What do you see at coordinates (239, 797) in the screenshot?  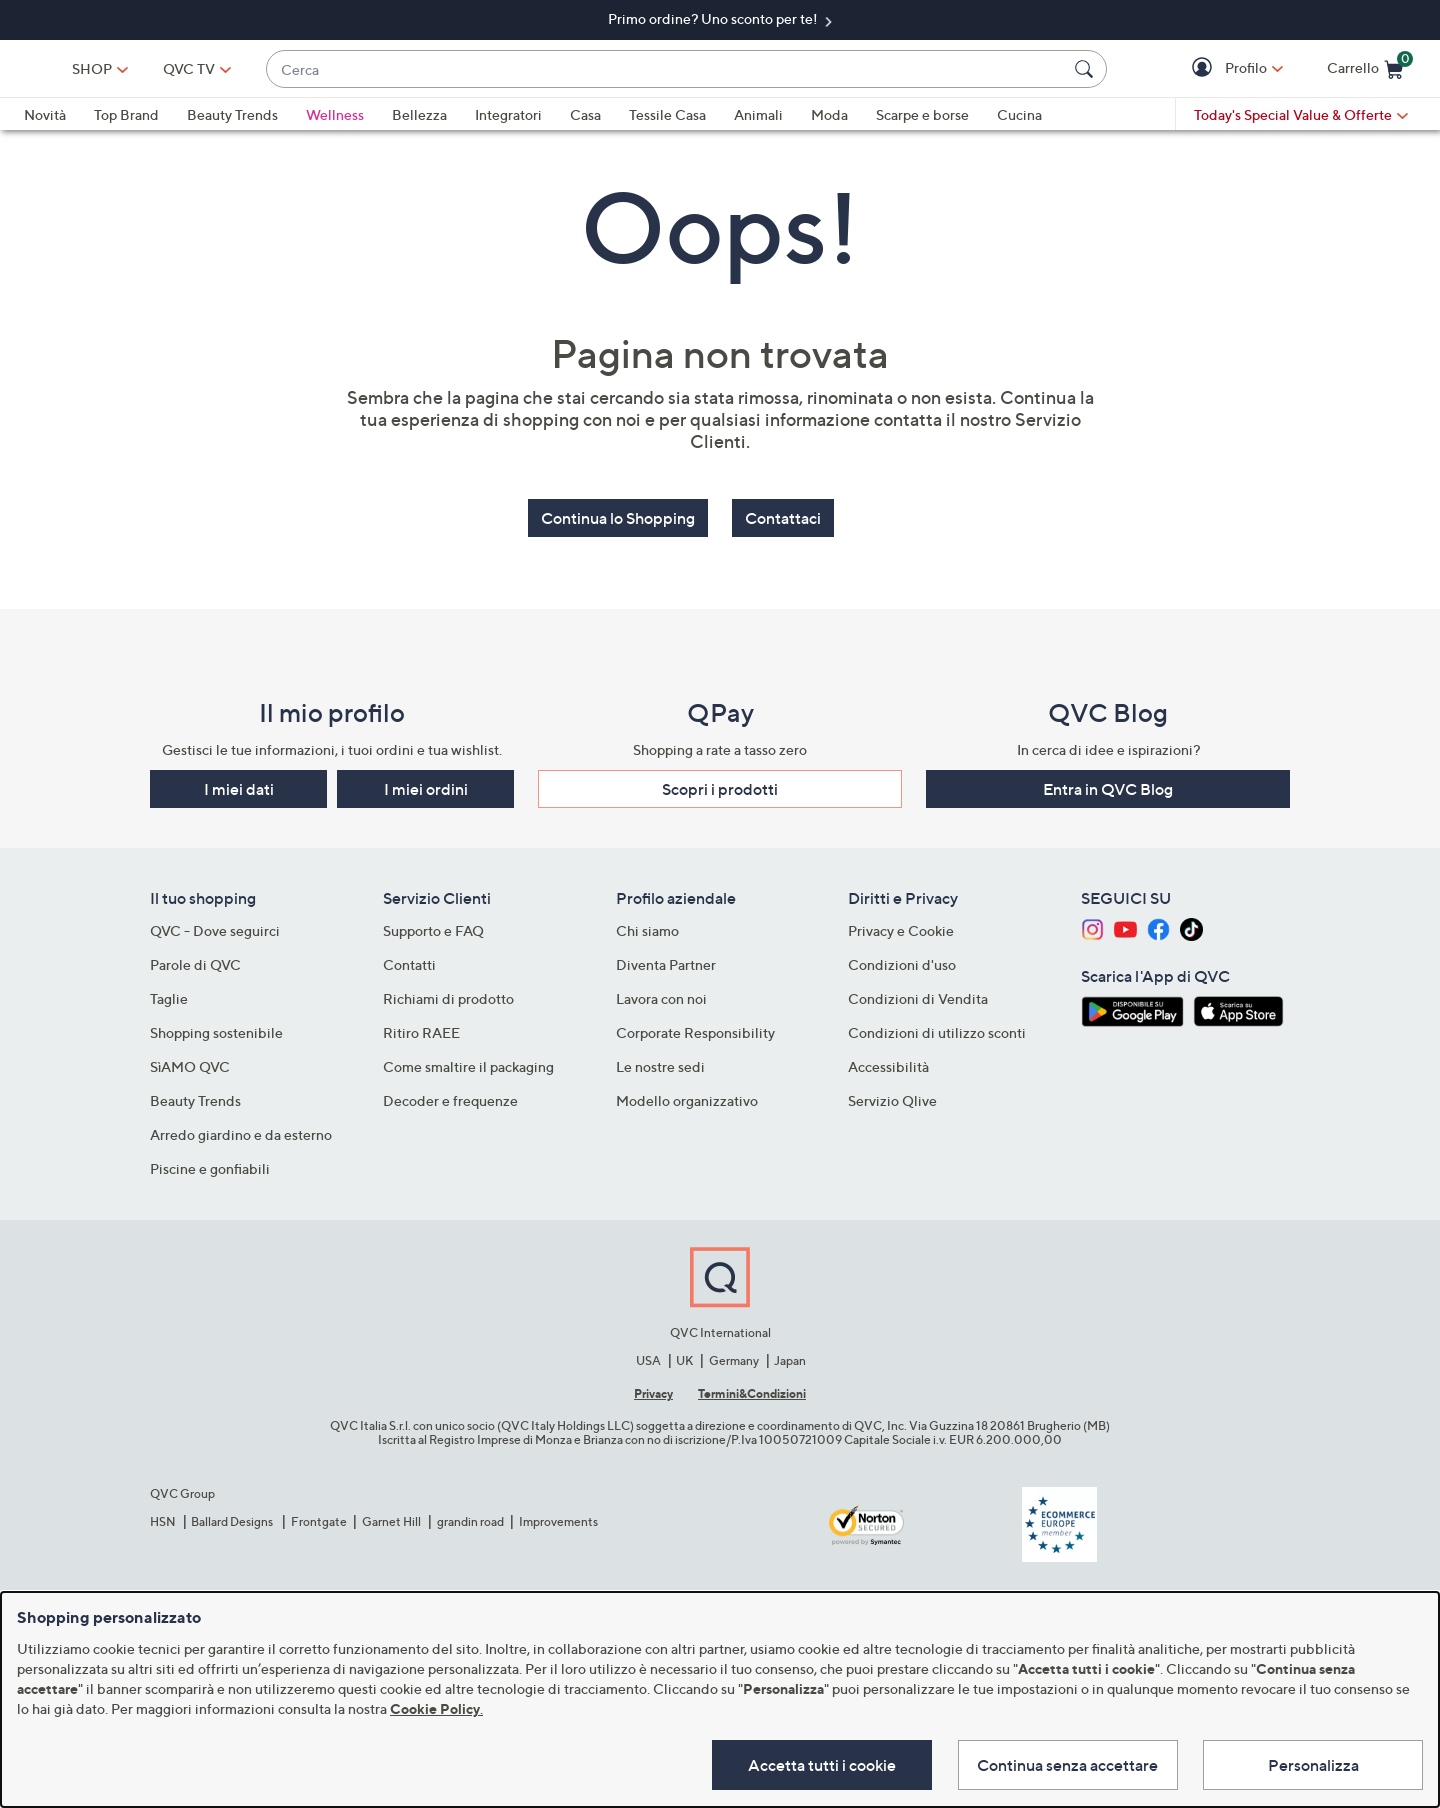 I see `I miei dati [button]` at bounding box center [239, 797].